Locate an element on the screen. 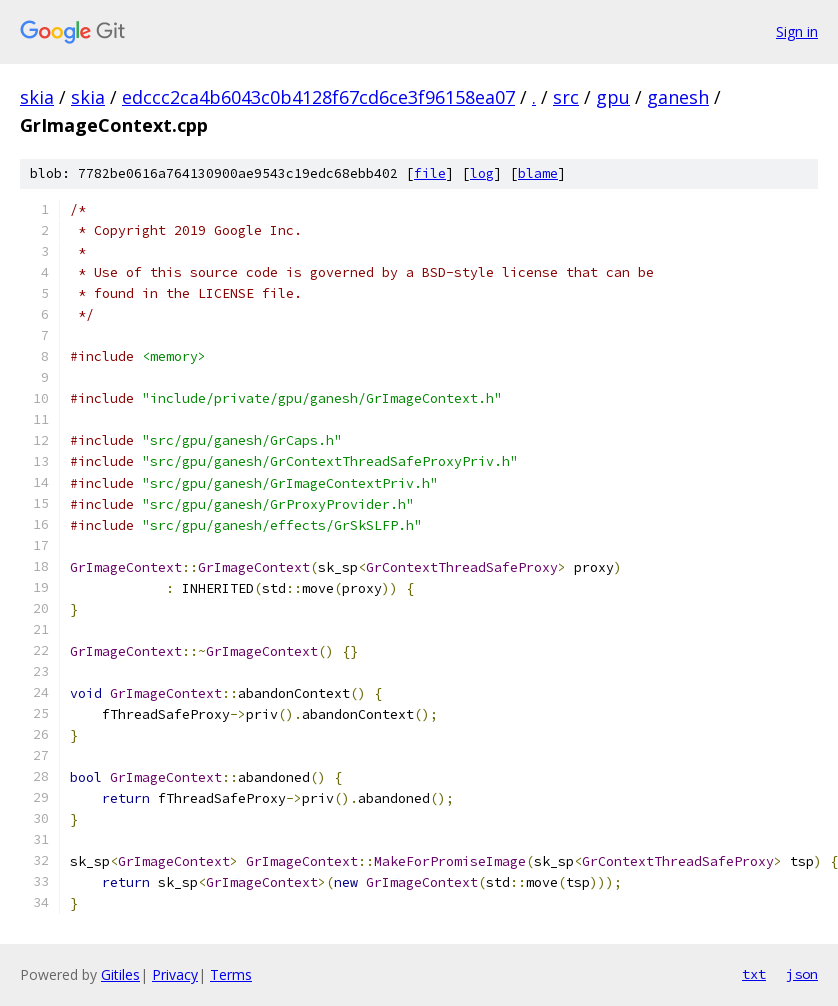  ganesh is located at coordinates (678, 97).